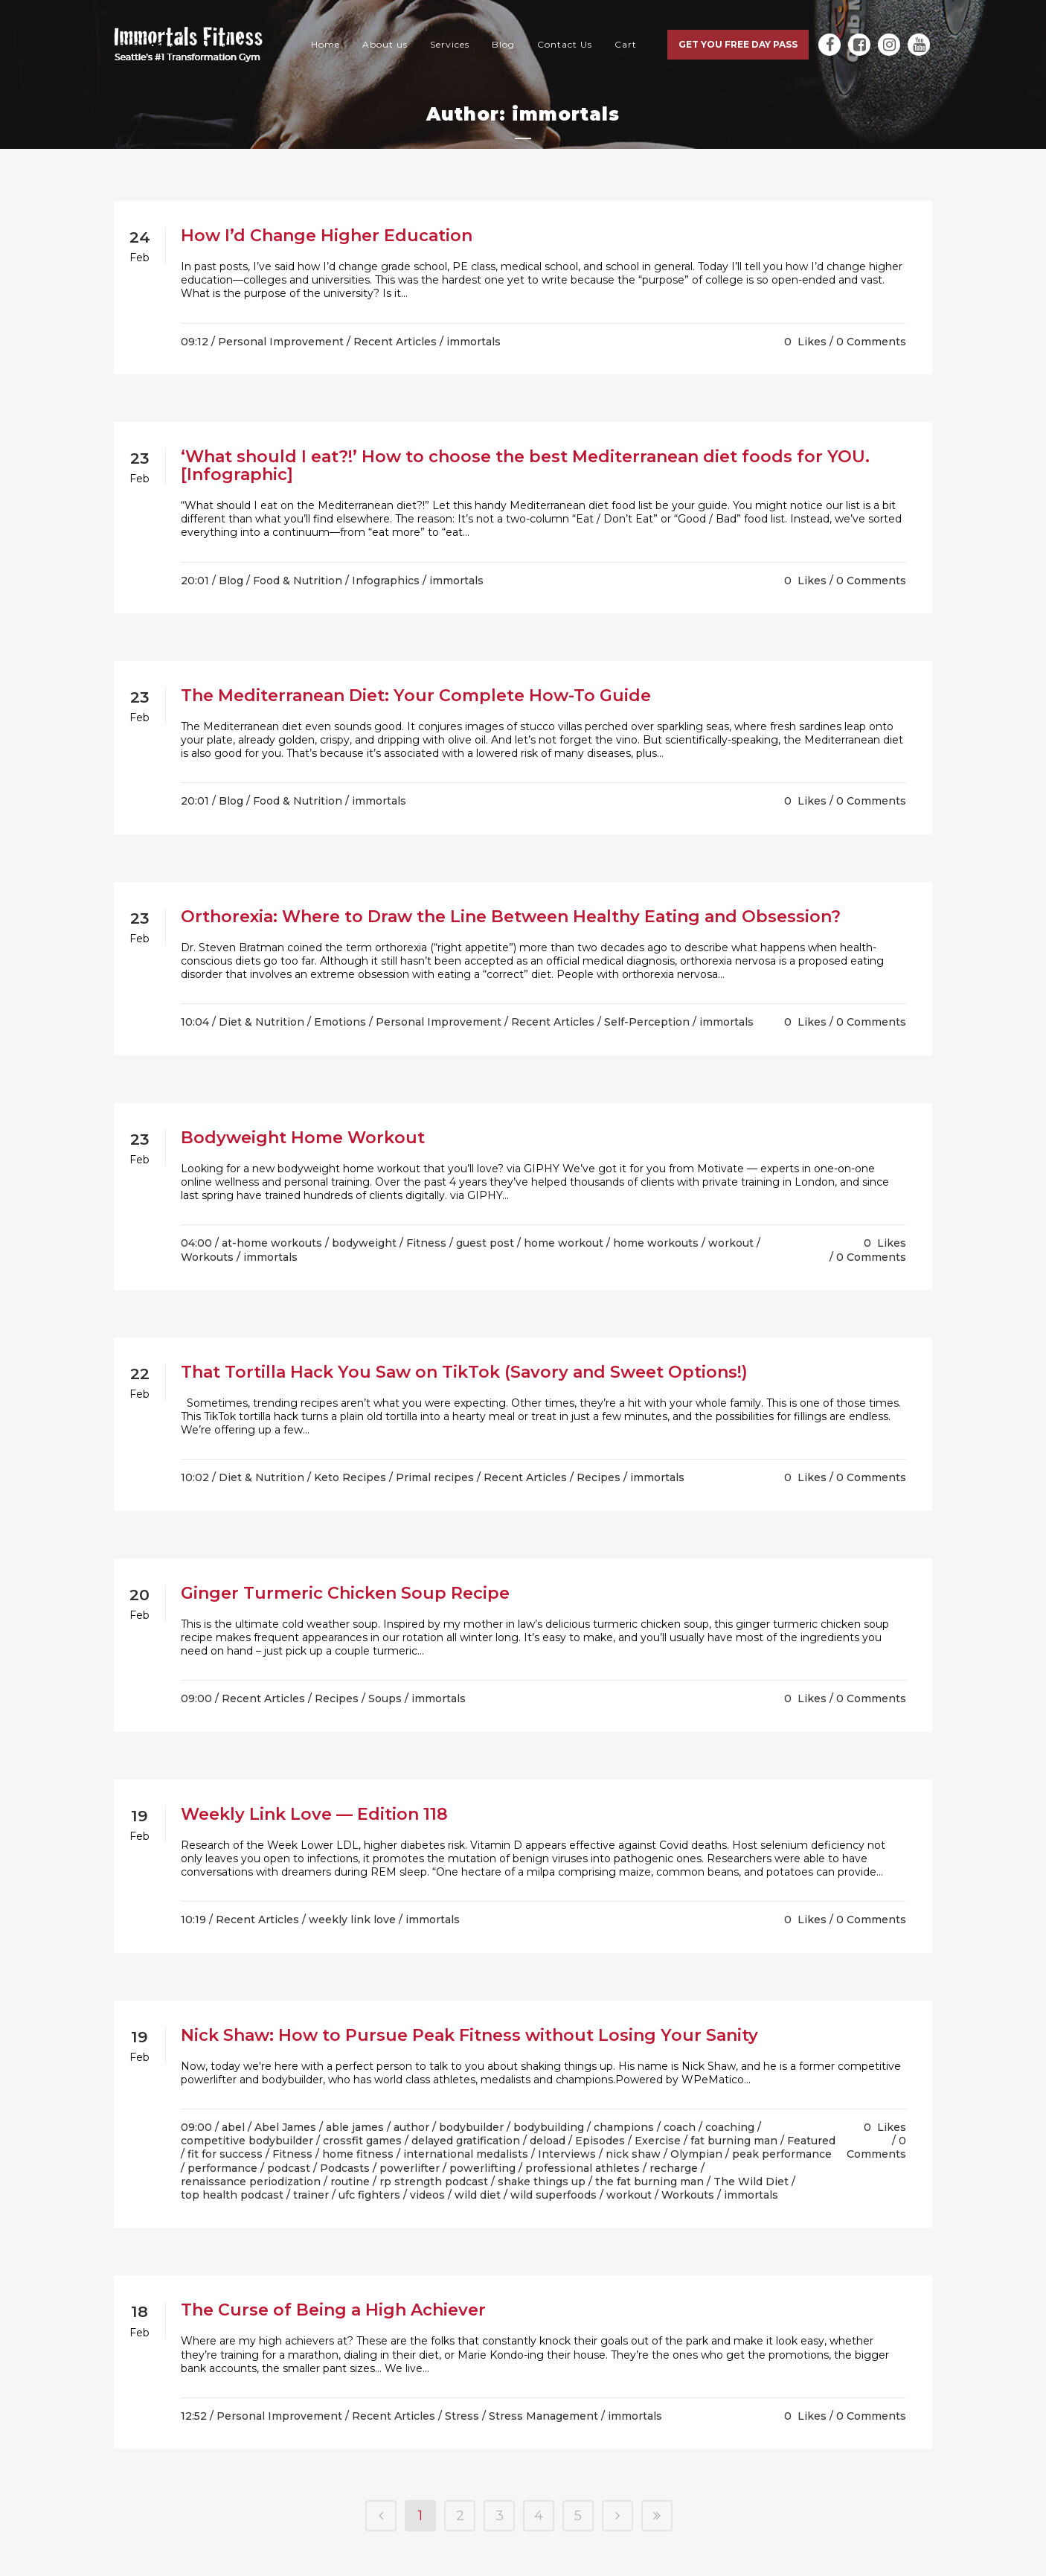 This screenshot has height=2576, width=1046. Describe the element at coordinates (465, 2154) in the screenshot. I see `international medalists` at that location.